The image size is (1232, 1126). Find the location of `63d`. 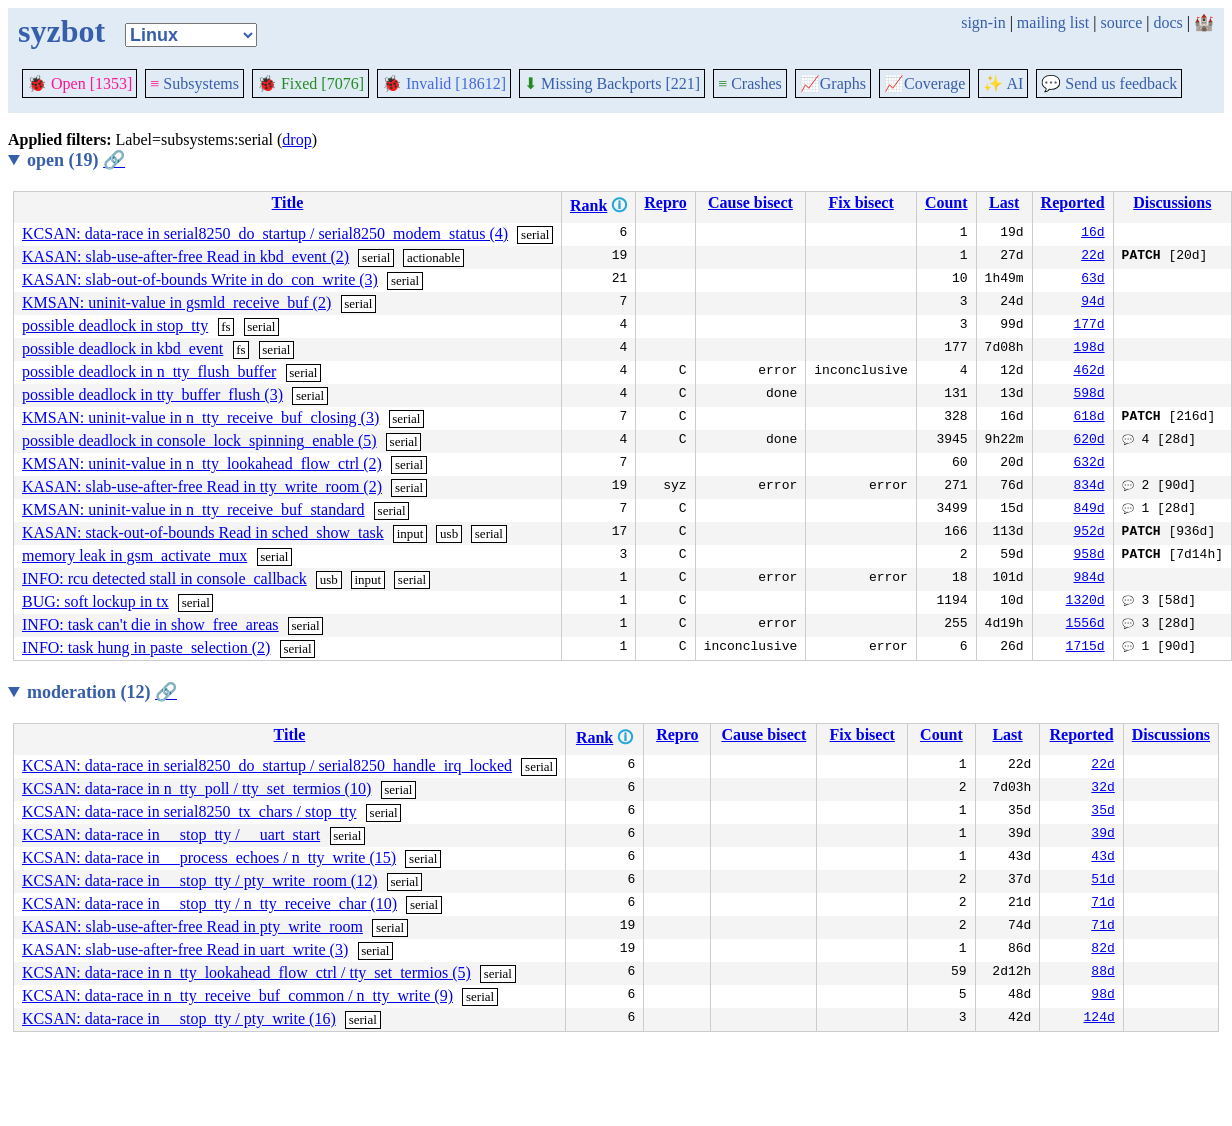

63d is located at coordinates (1092, 280).